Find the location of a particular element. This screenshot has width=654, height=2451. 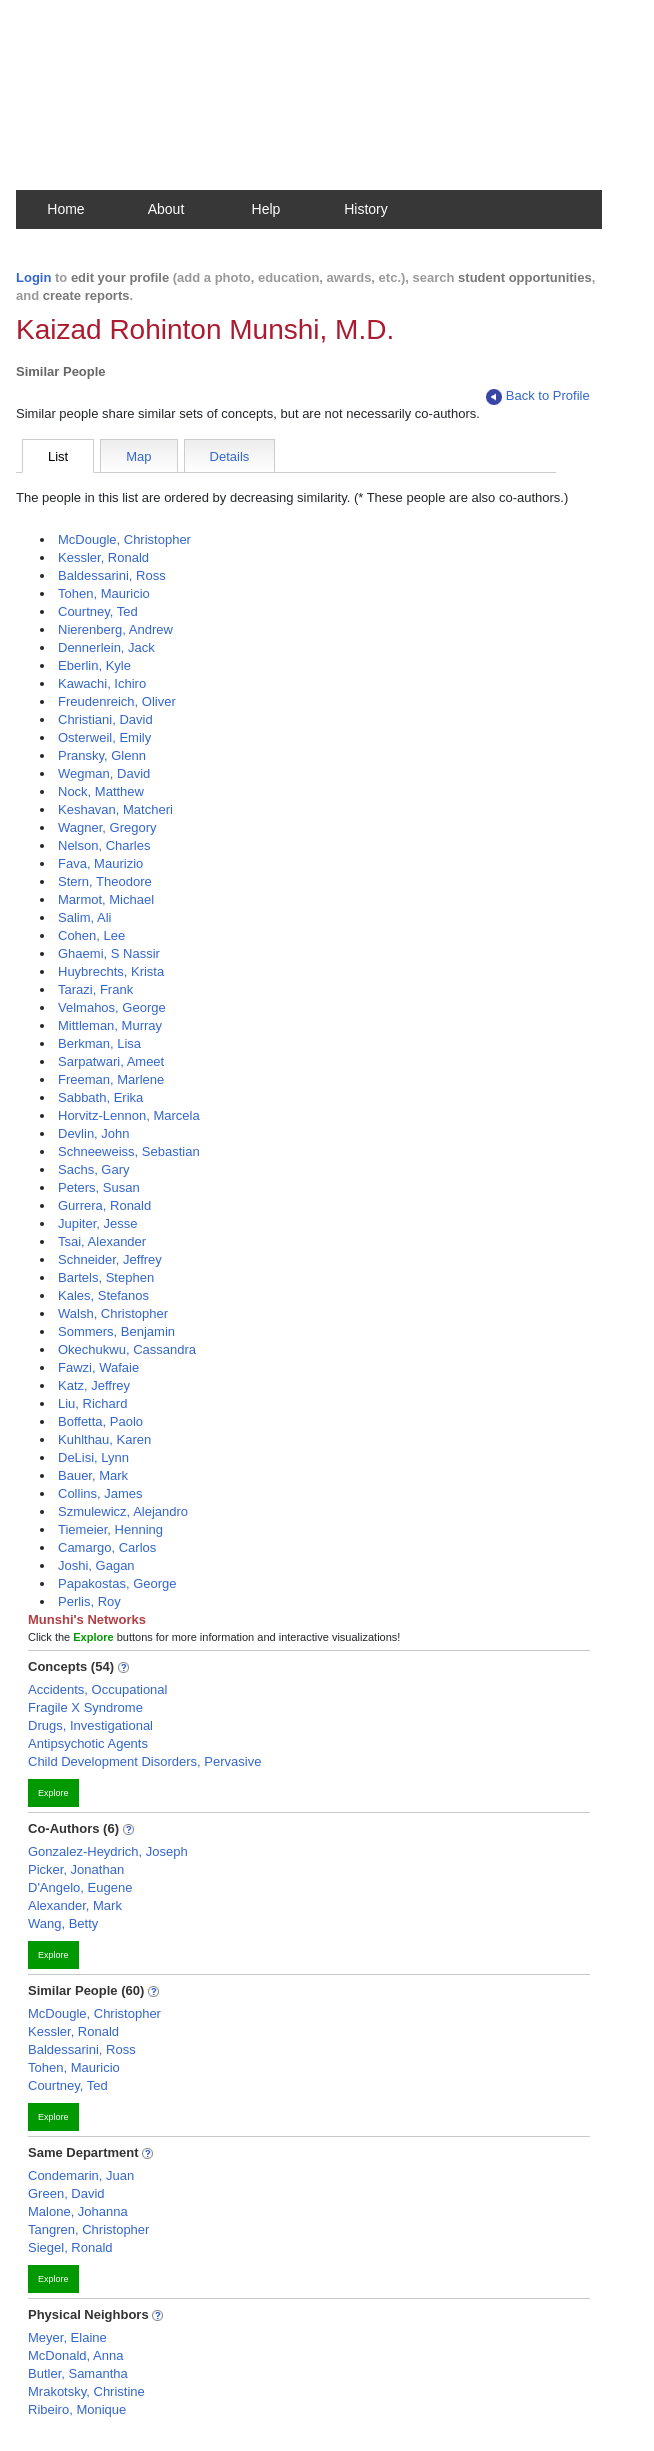

Details is located at coordinates (230, 456).